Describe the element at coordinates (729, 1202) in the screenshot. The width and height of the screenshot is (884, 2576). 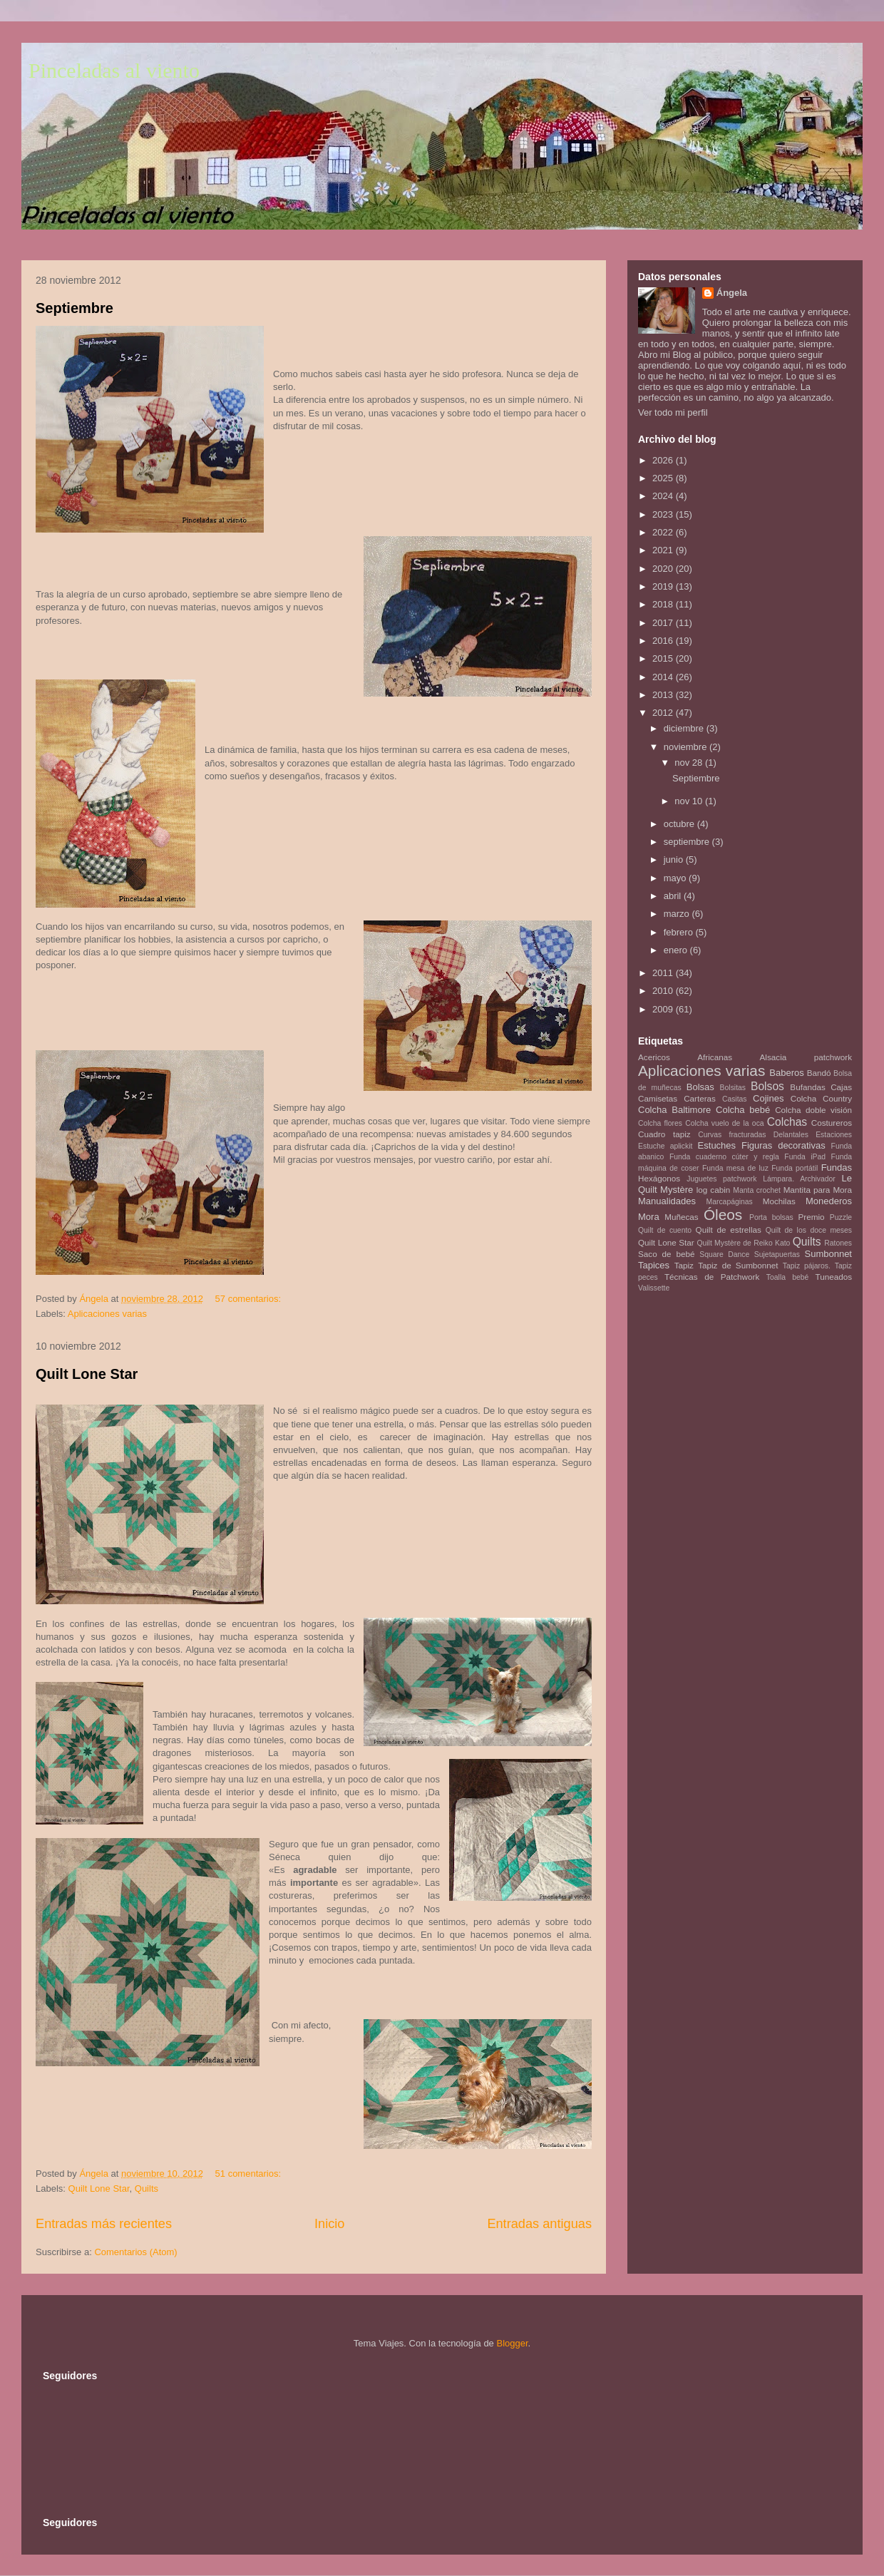
I see `Marcapáginas` at that location.